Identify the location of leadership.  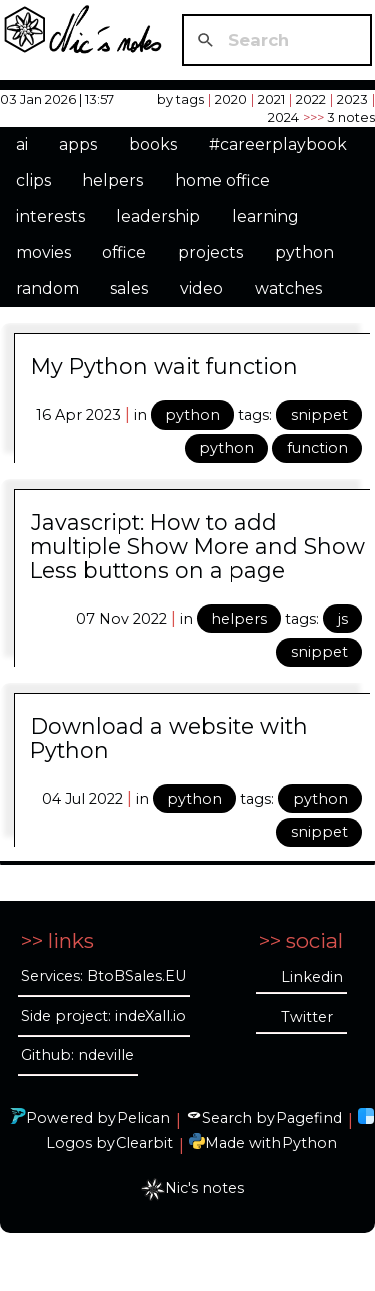
(158, 216).